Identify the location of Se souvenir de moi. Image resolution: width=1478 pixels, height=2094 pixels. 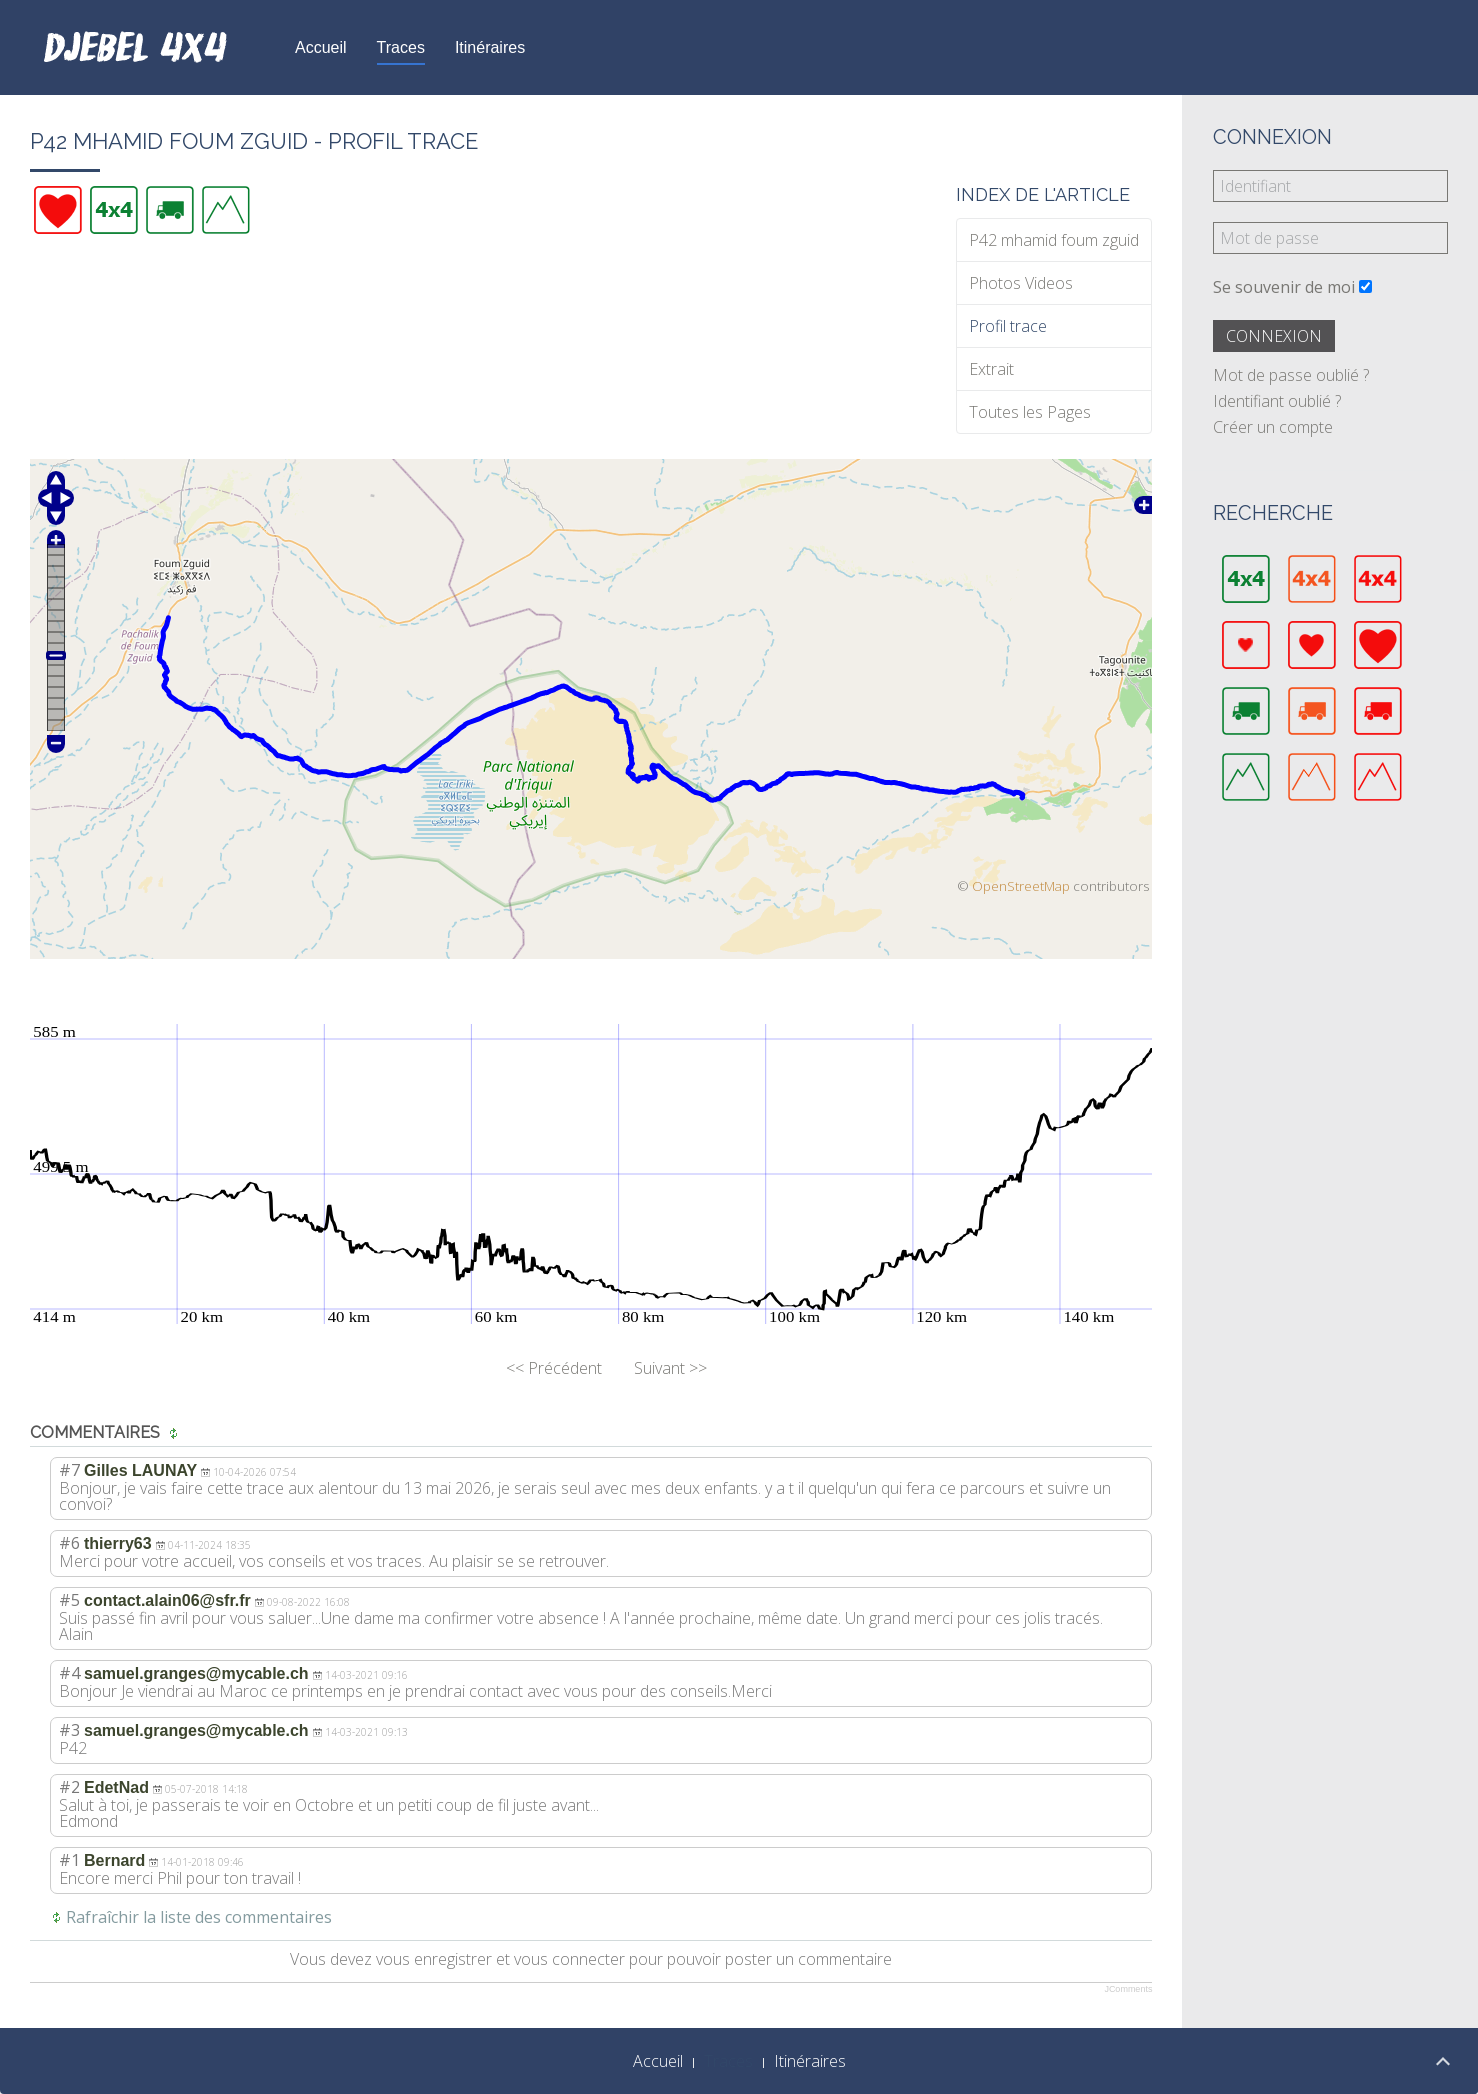
(1284, 287).